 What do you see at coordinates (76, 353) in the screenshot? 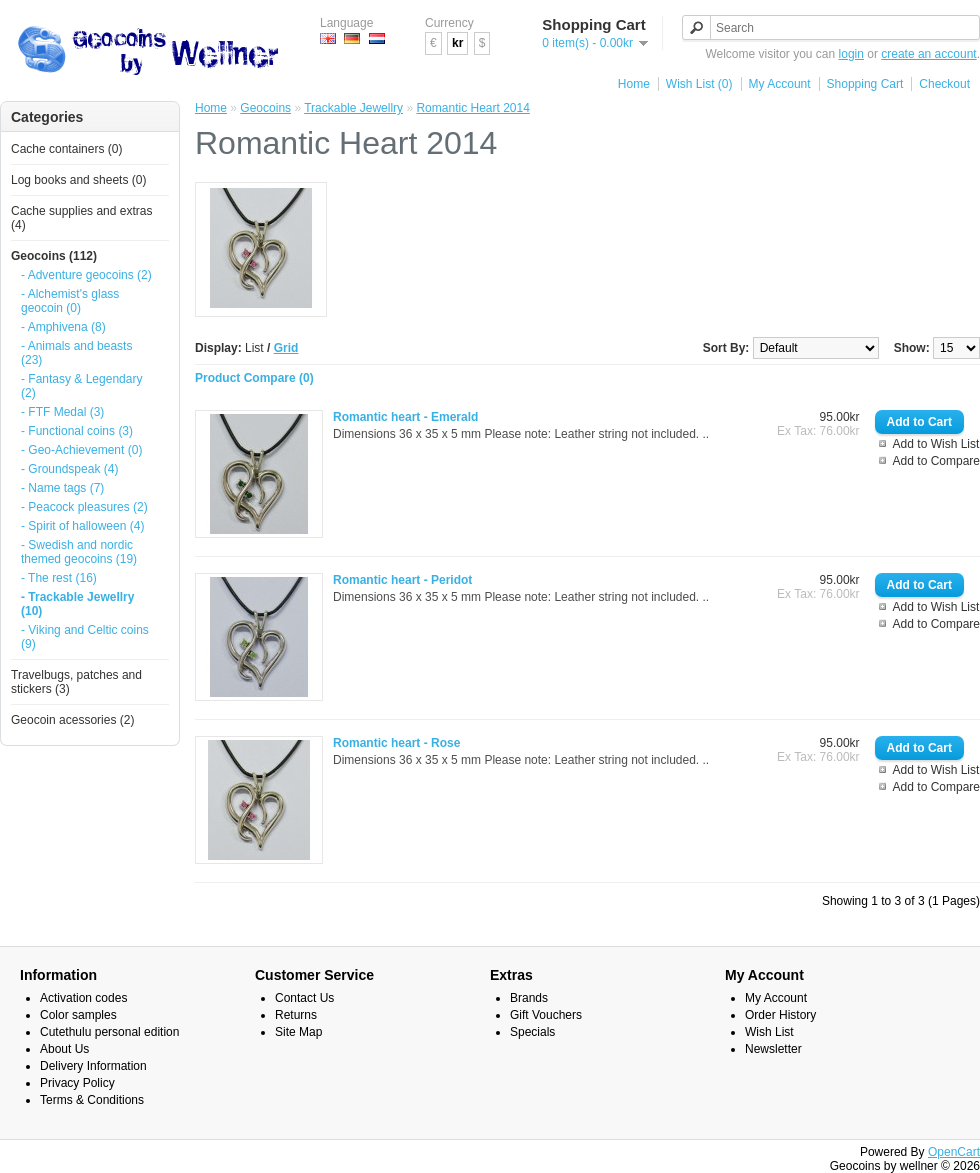
I see `- Animals and beasts (23)` at bounding box center [76, 353].